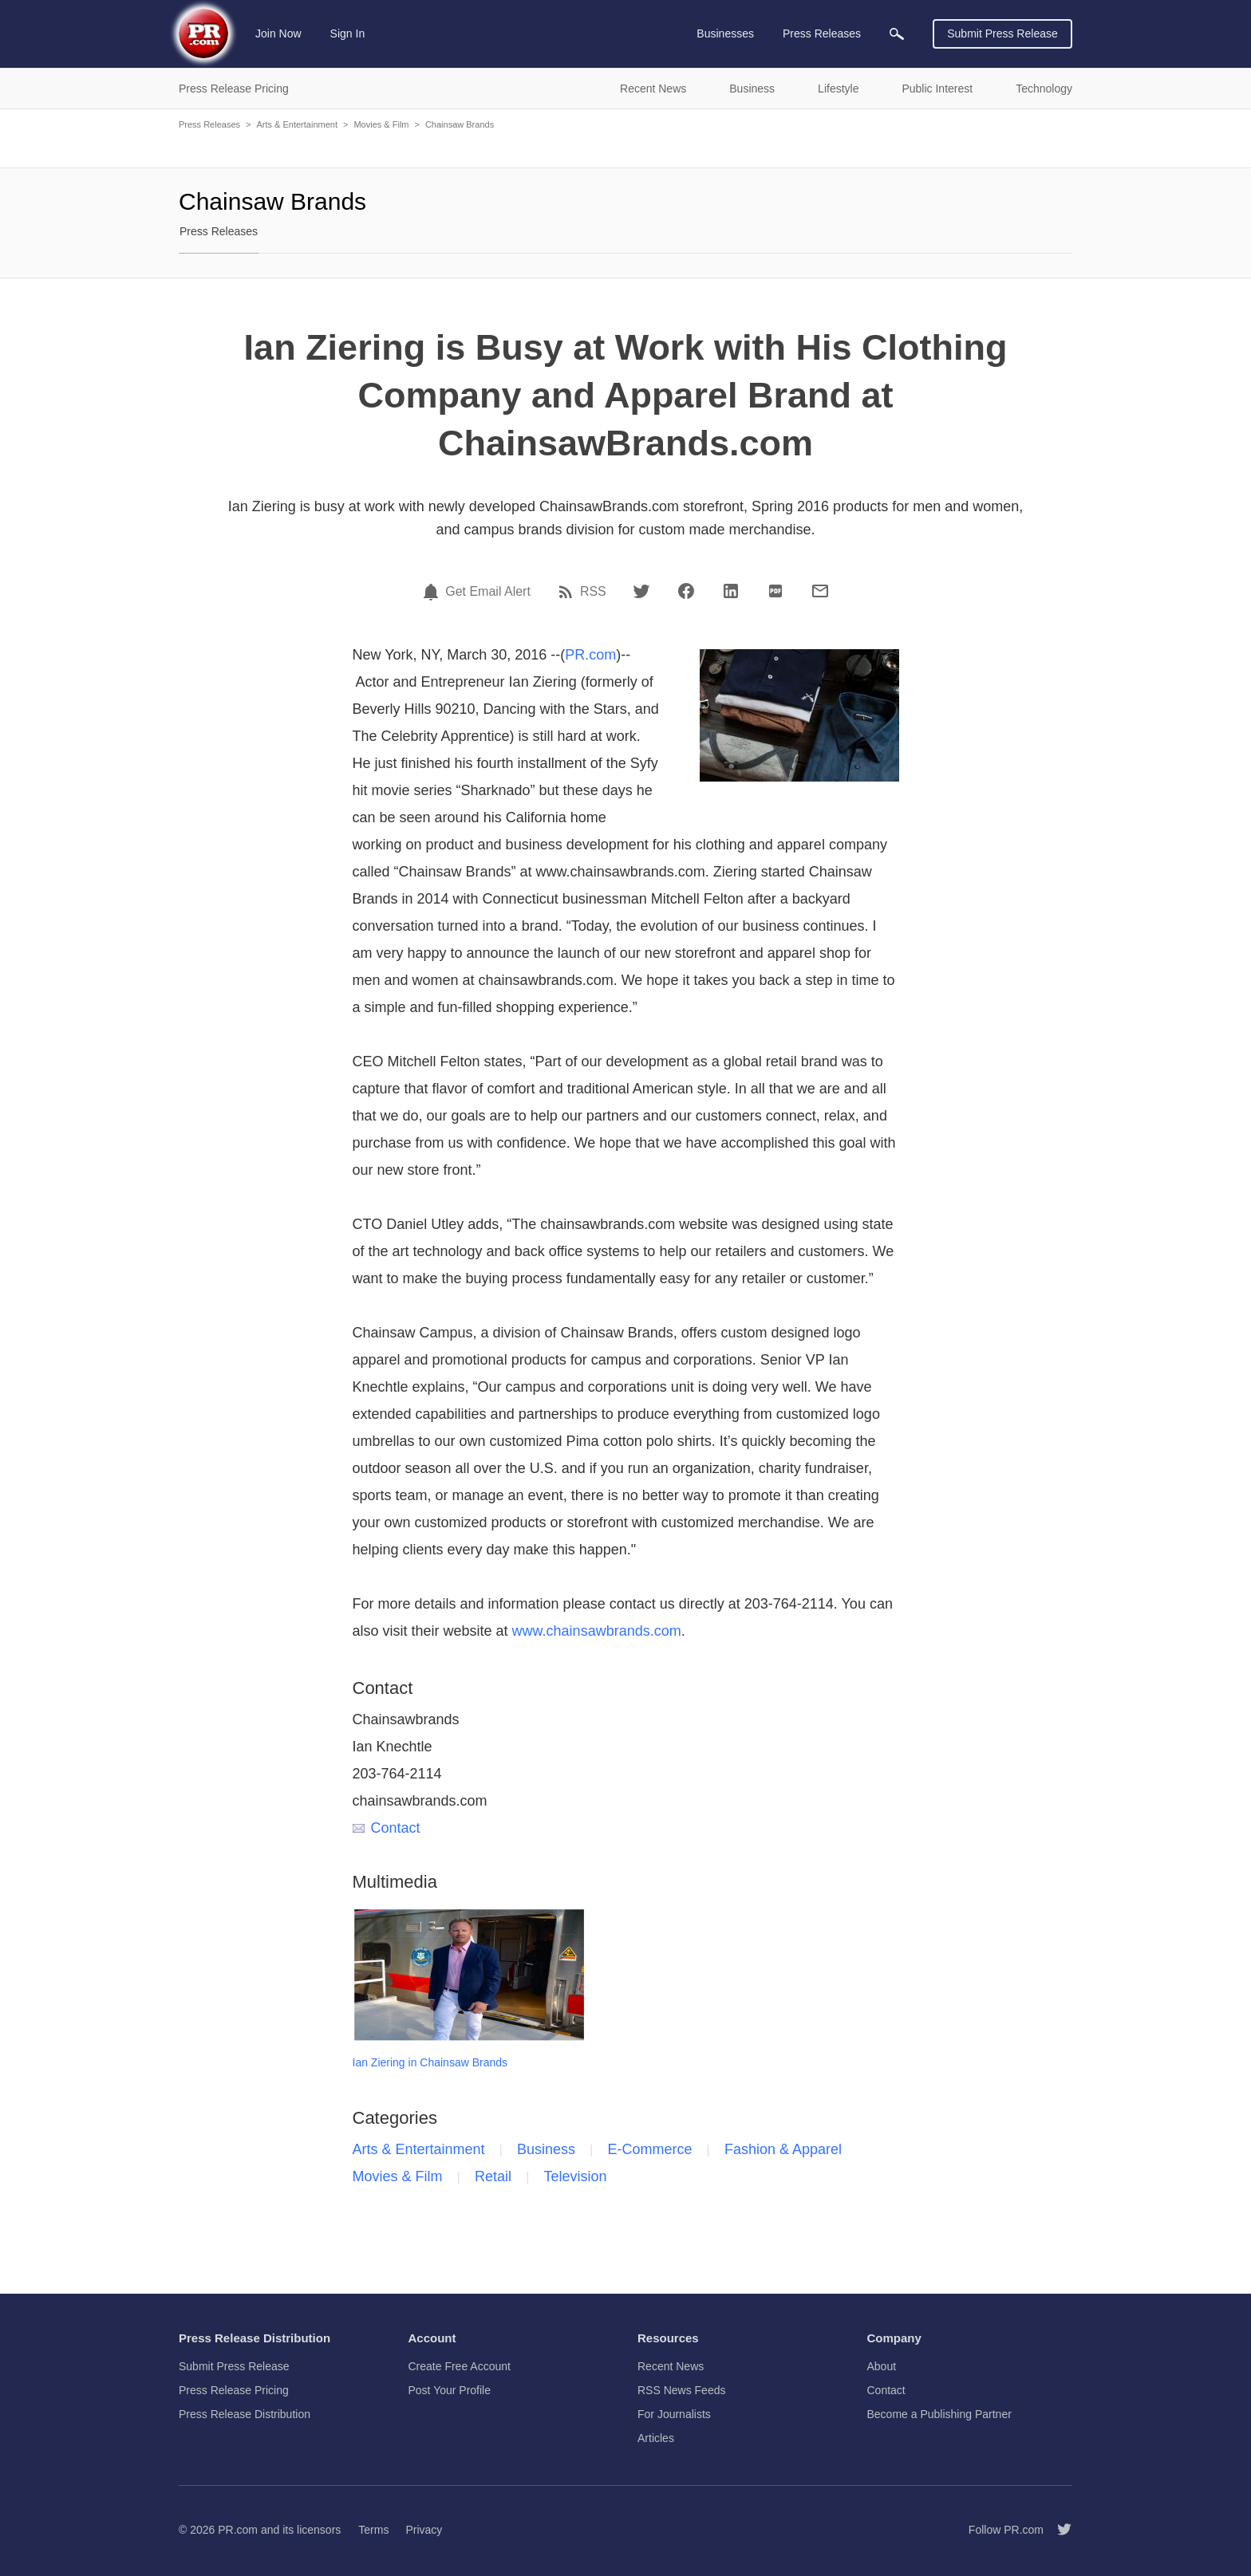 The height and width of the screenshot is (2576, 1251). I want to click on Press Release Pricing, so click(234, 2390).